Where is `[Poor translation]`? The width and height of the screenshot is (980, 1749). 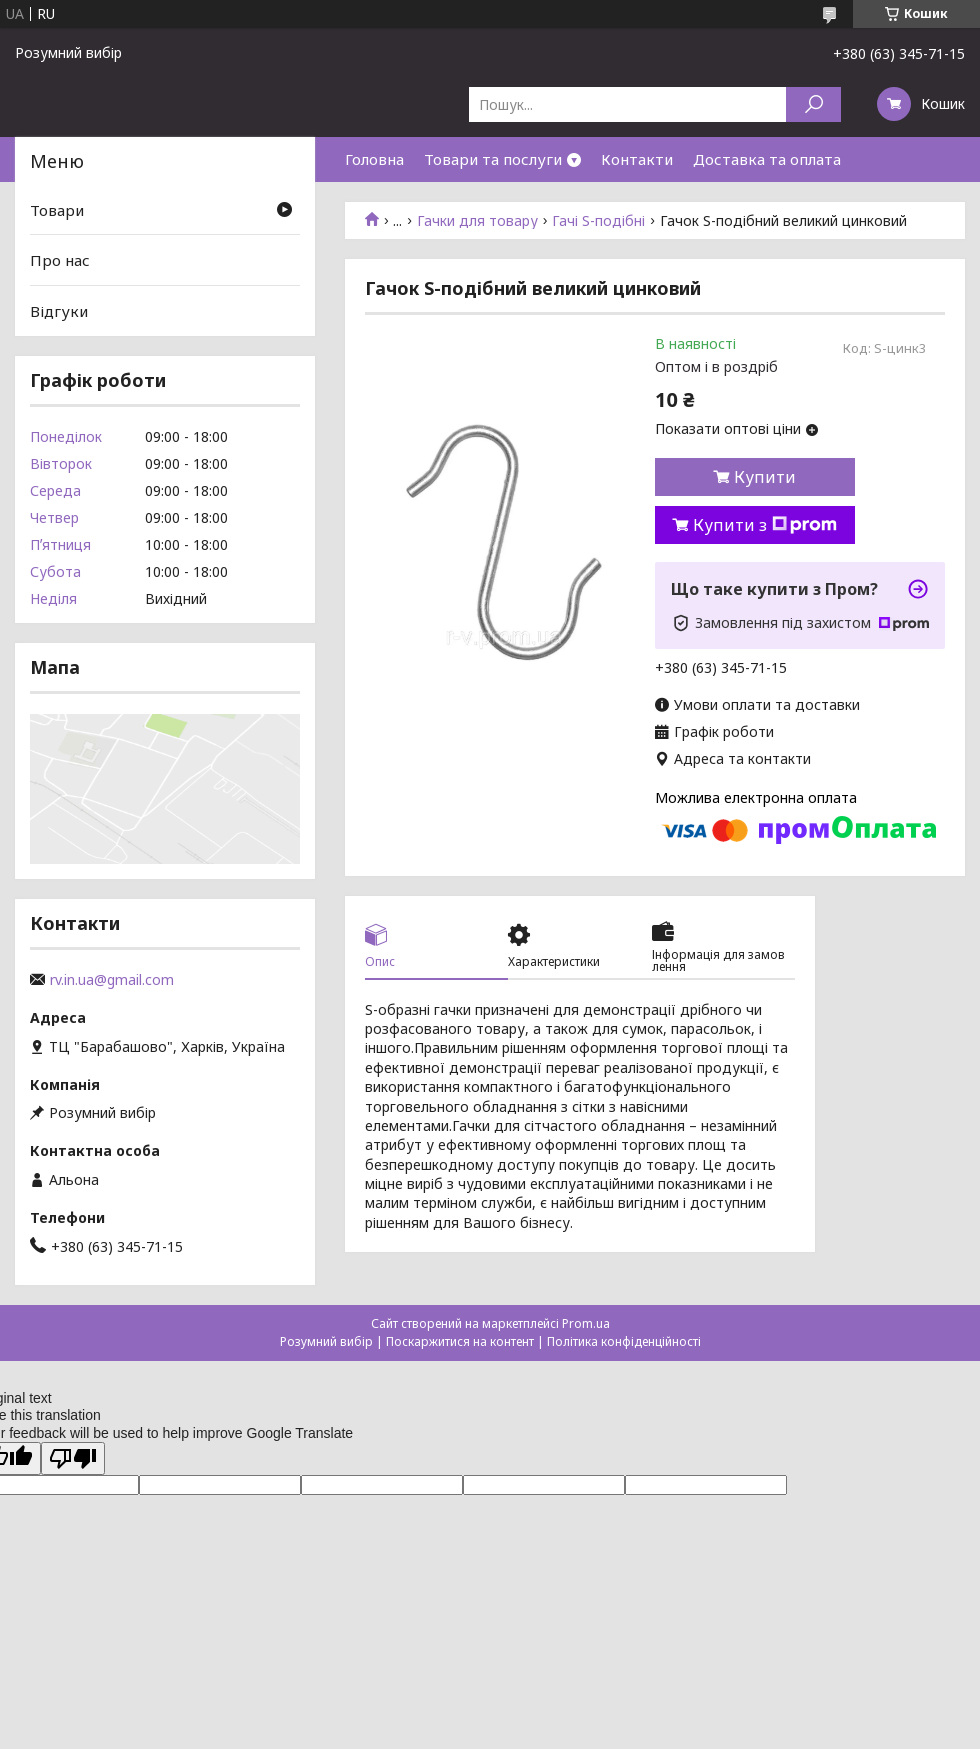
[Poor translation] is located at coordinates (73, 1458).